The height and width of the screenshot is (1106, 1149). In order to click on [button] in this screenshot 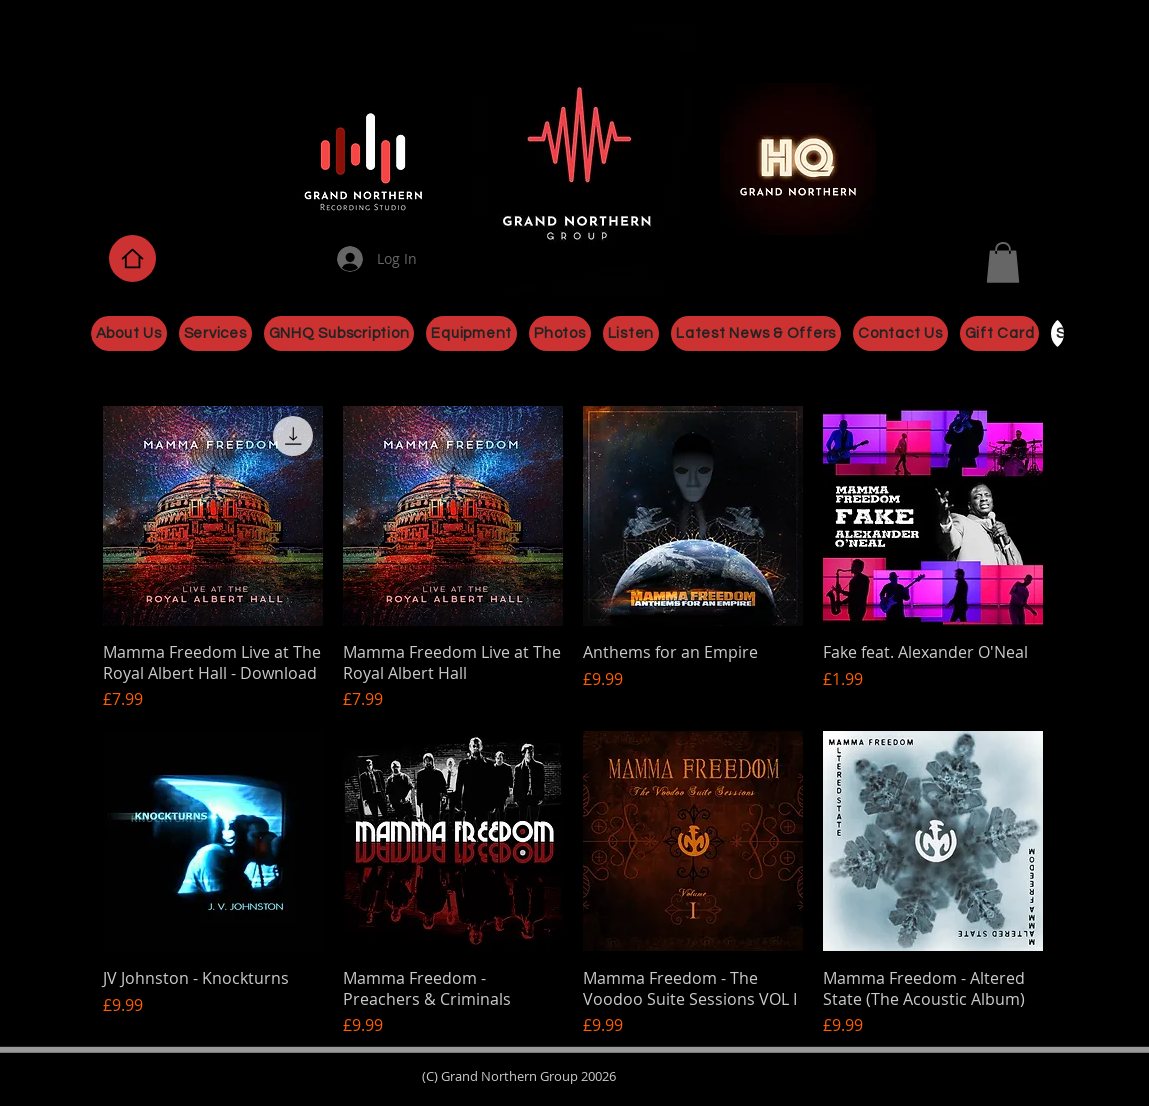, I will do `click(1003, 262)`.